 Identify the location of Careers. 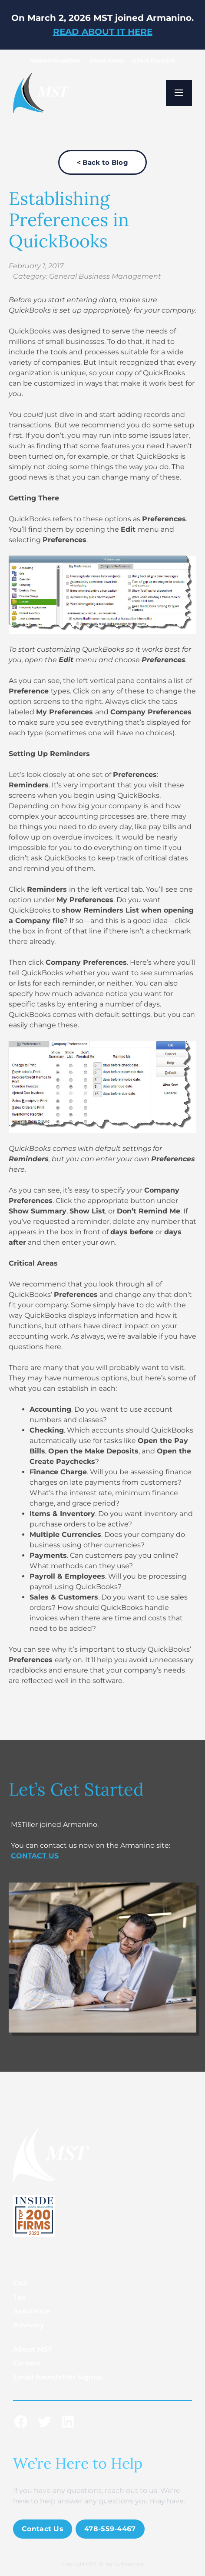
(26, 2363).